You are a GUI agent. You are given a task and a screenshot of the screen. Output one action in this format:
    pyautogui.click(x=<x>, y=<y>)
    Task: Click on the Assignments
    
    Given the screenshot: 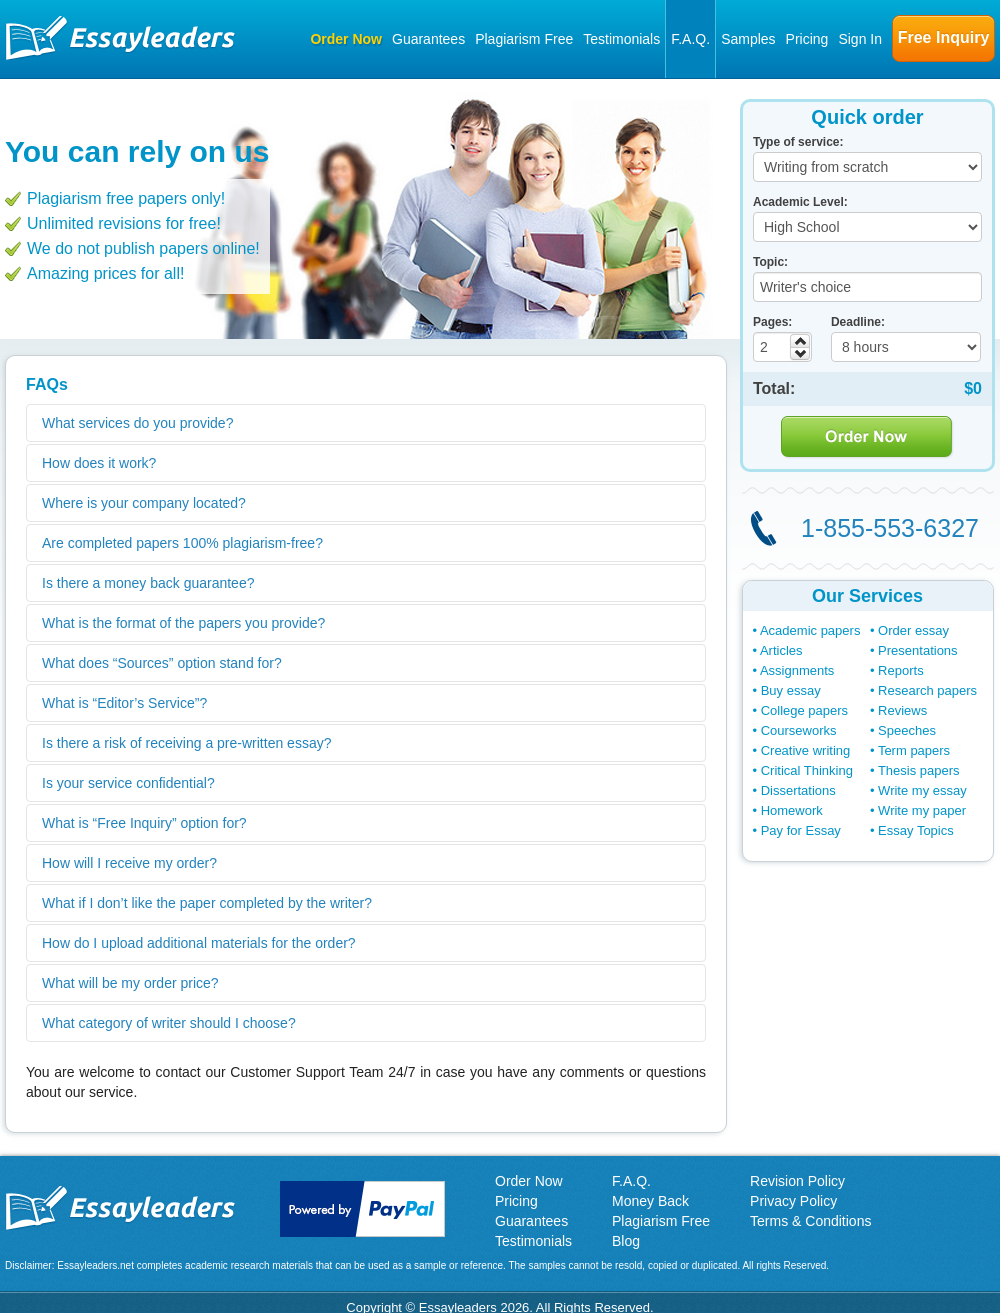 What is the action you would take?
    pyautogui.click(x=797, y=670)
    